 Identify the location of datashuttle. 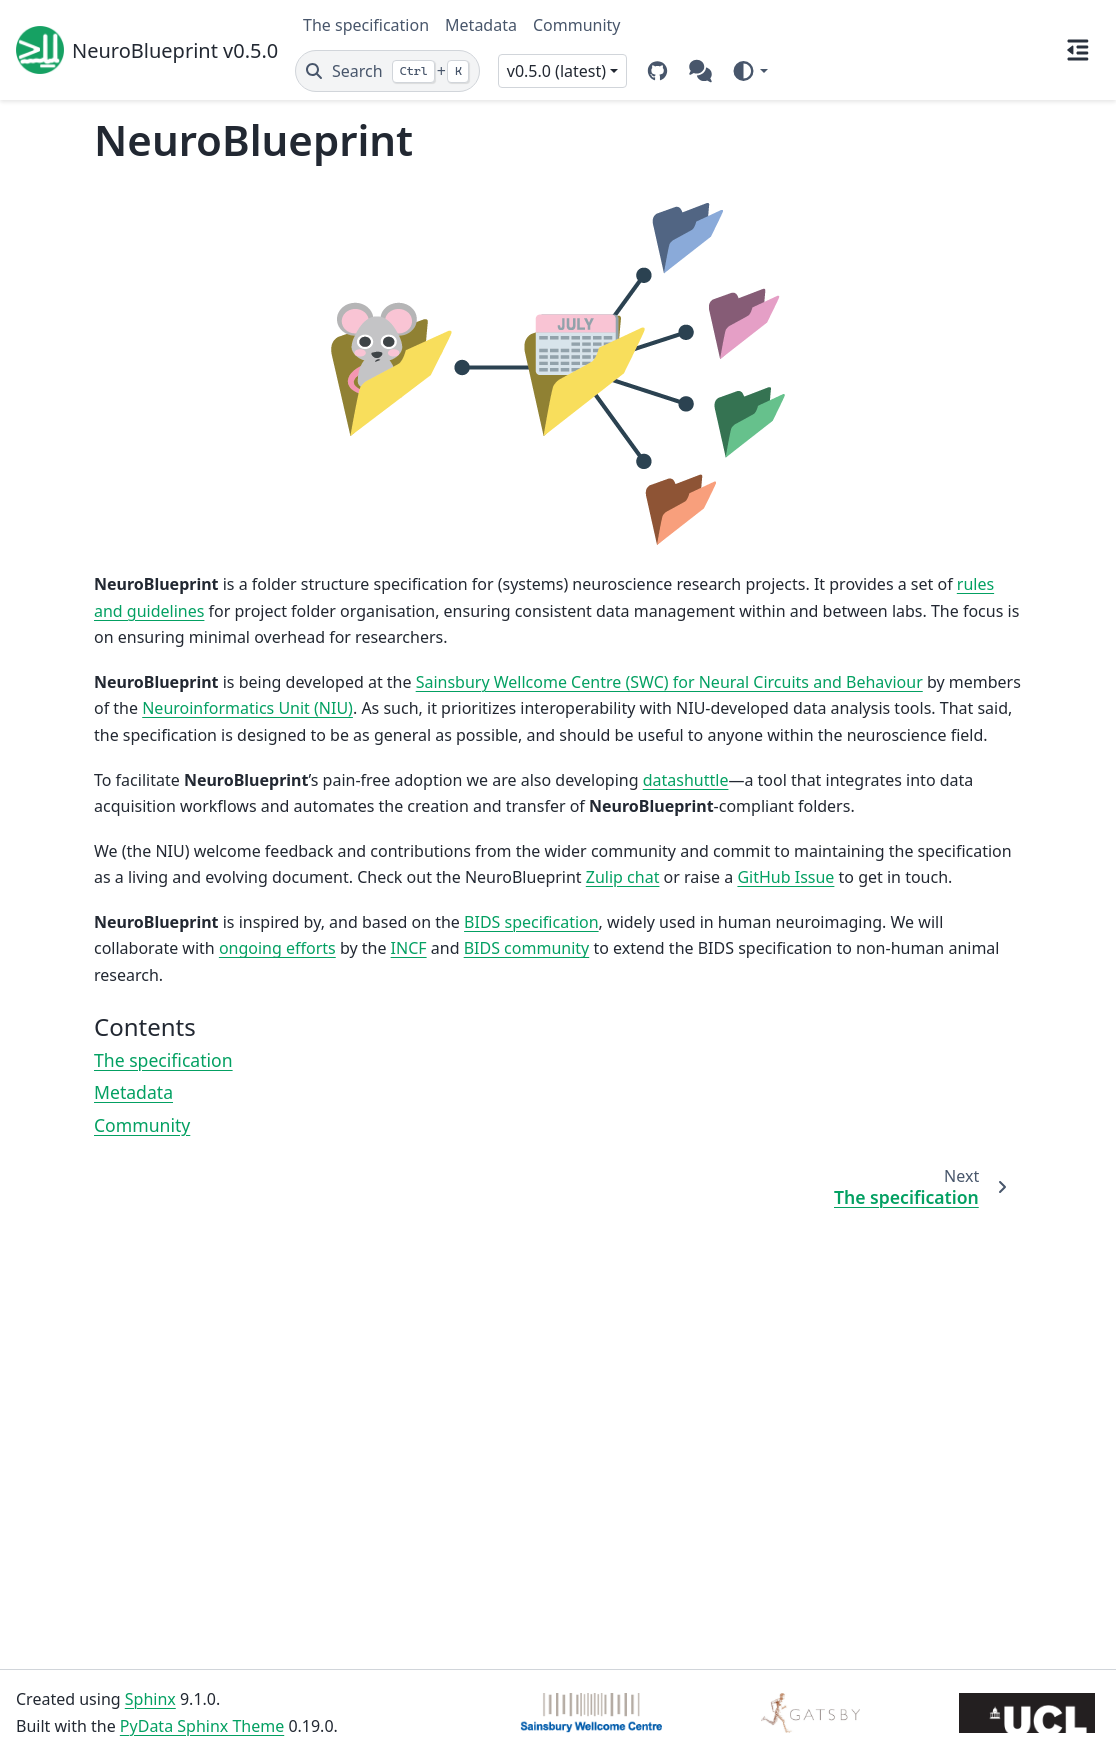
(686, 780).